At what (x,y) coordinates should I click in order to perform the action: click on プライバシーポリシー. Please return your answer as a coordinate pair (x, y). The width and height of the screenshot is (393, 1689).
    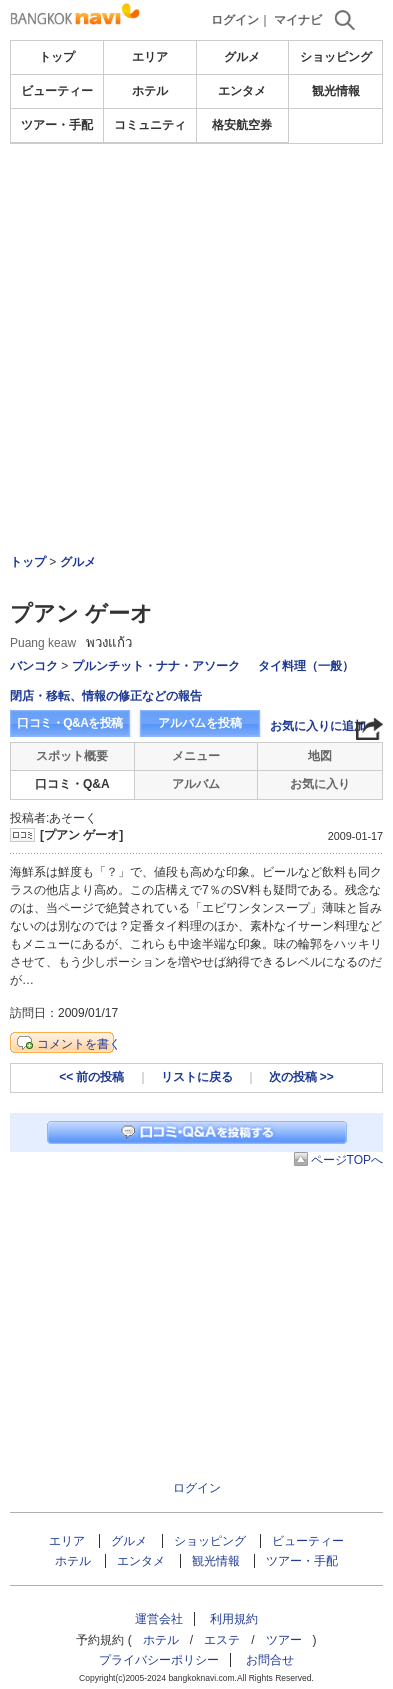
    Looking at the image, I should click on (159, 1660).